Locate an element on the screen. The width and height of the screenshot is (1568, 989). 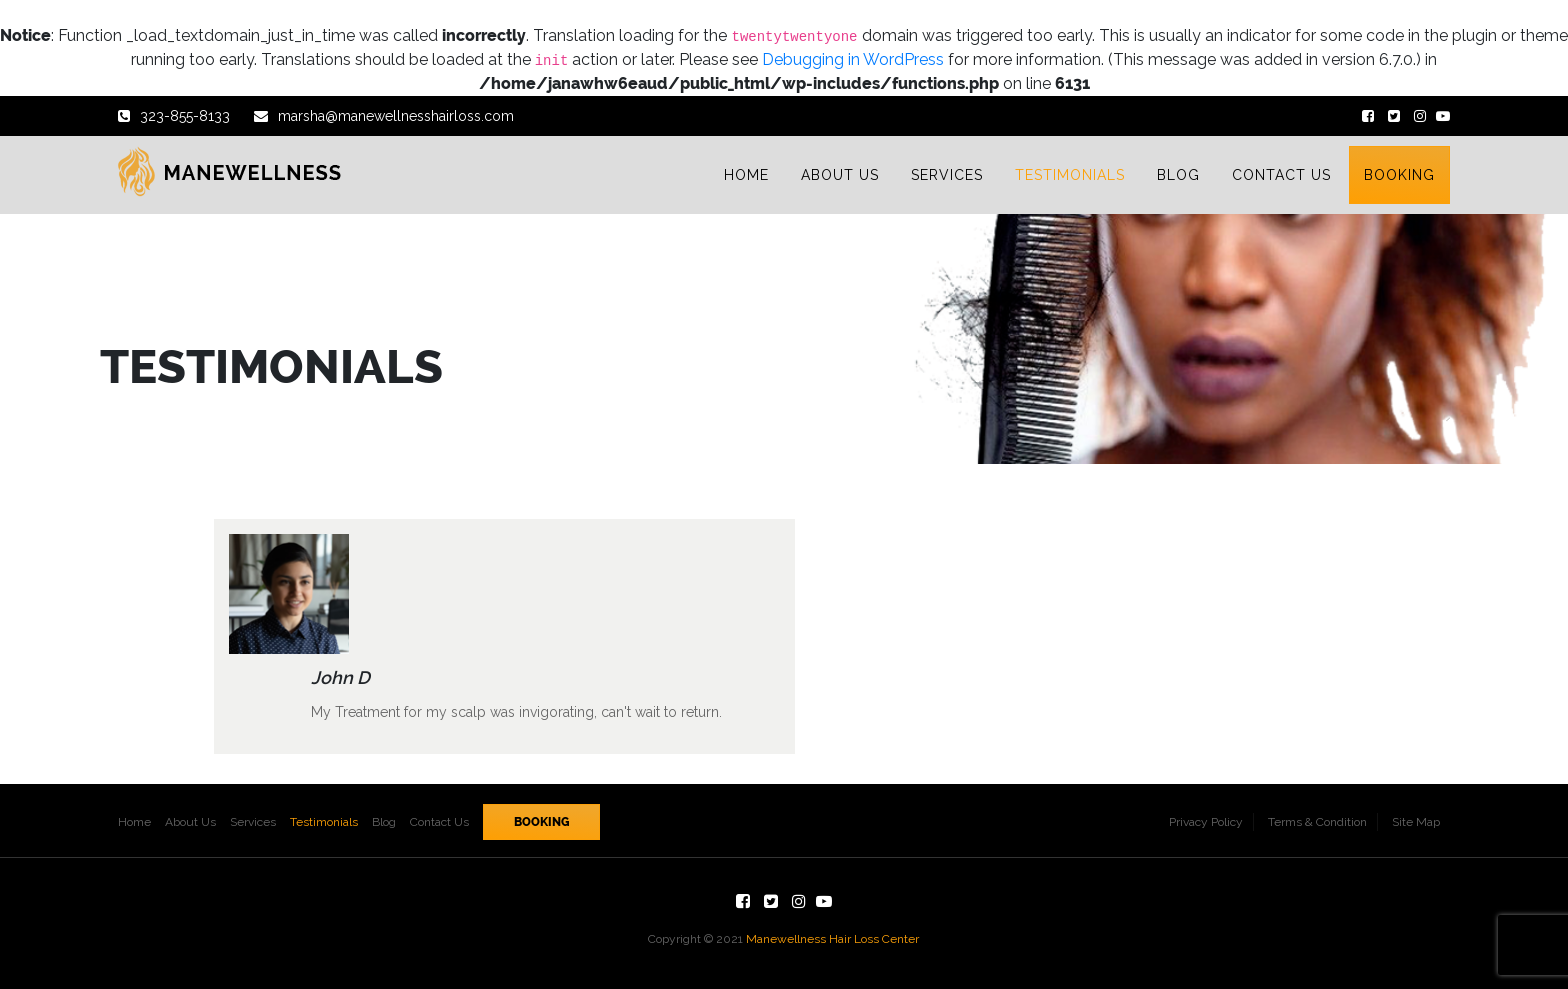
Debugging in WordPress is located at coordinates (853, 59).